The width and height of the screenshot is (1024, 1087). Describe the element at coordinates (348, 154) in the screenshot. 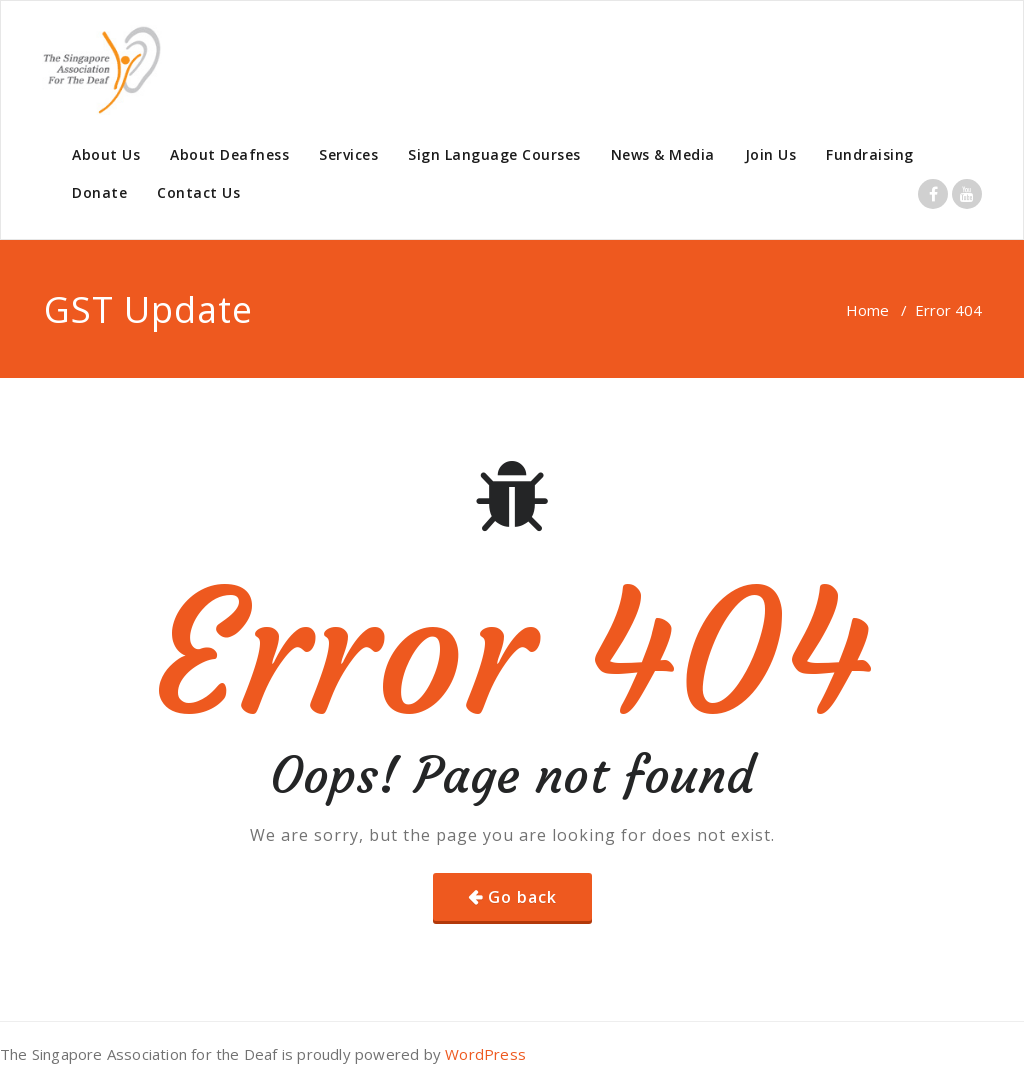

I see `Services` at that location.